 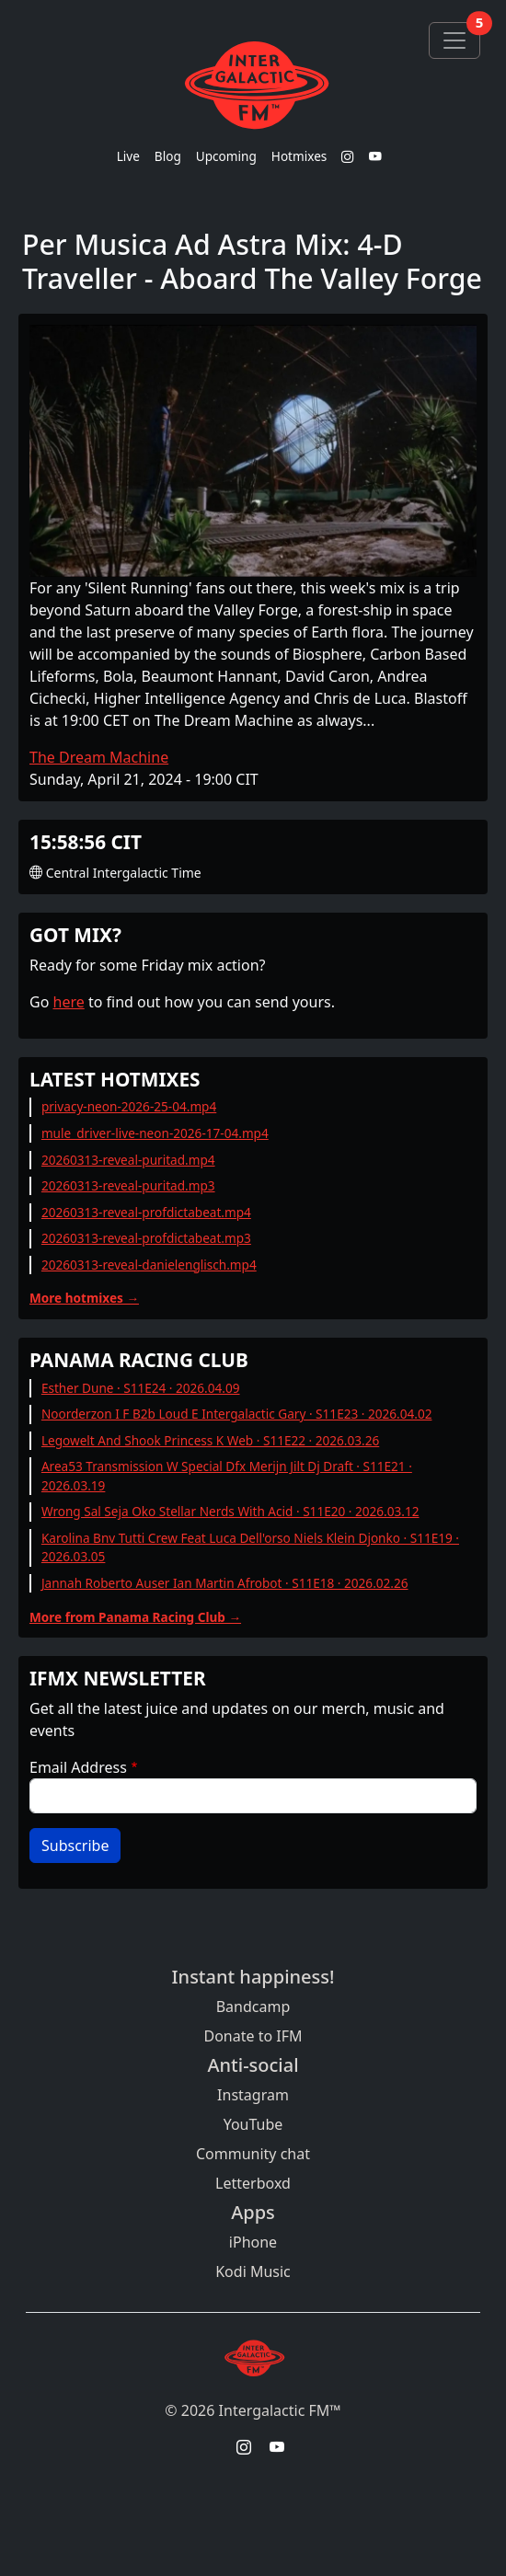 I want to click on privacy-neon-2026-25-04.mp4, so click(x=128, y=1106).